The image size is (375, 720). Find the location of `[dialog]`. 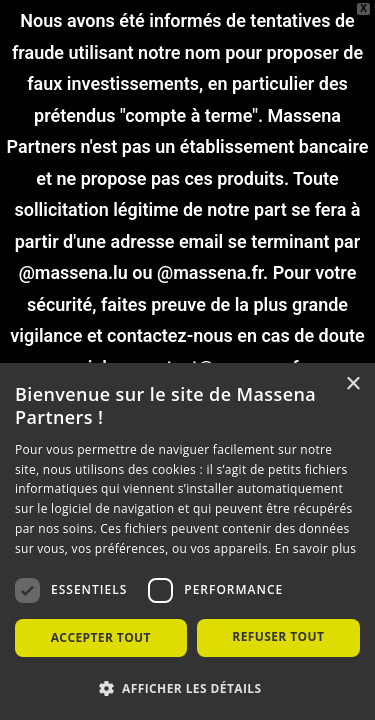

[dialog] is located at coordinates (187, 541).